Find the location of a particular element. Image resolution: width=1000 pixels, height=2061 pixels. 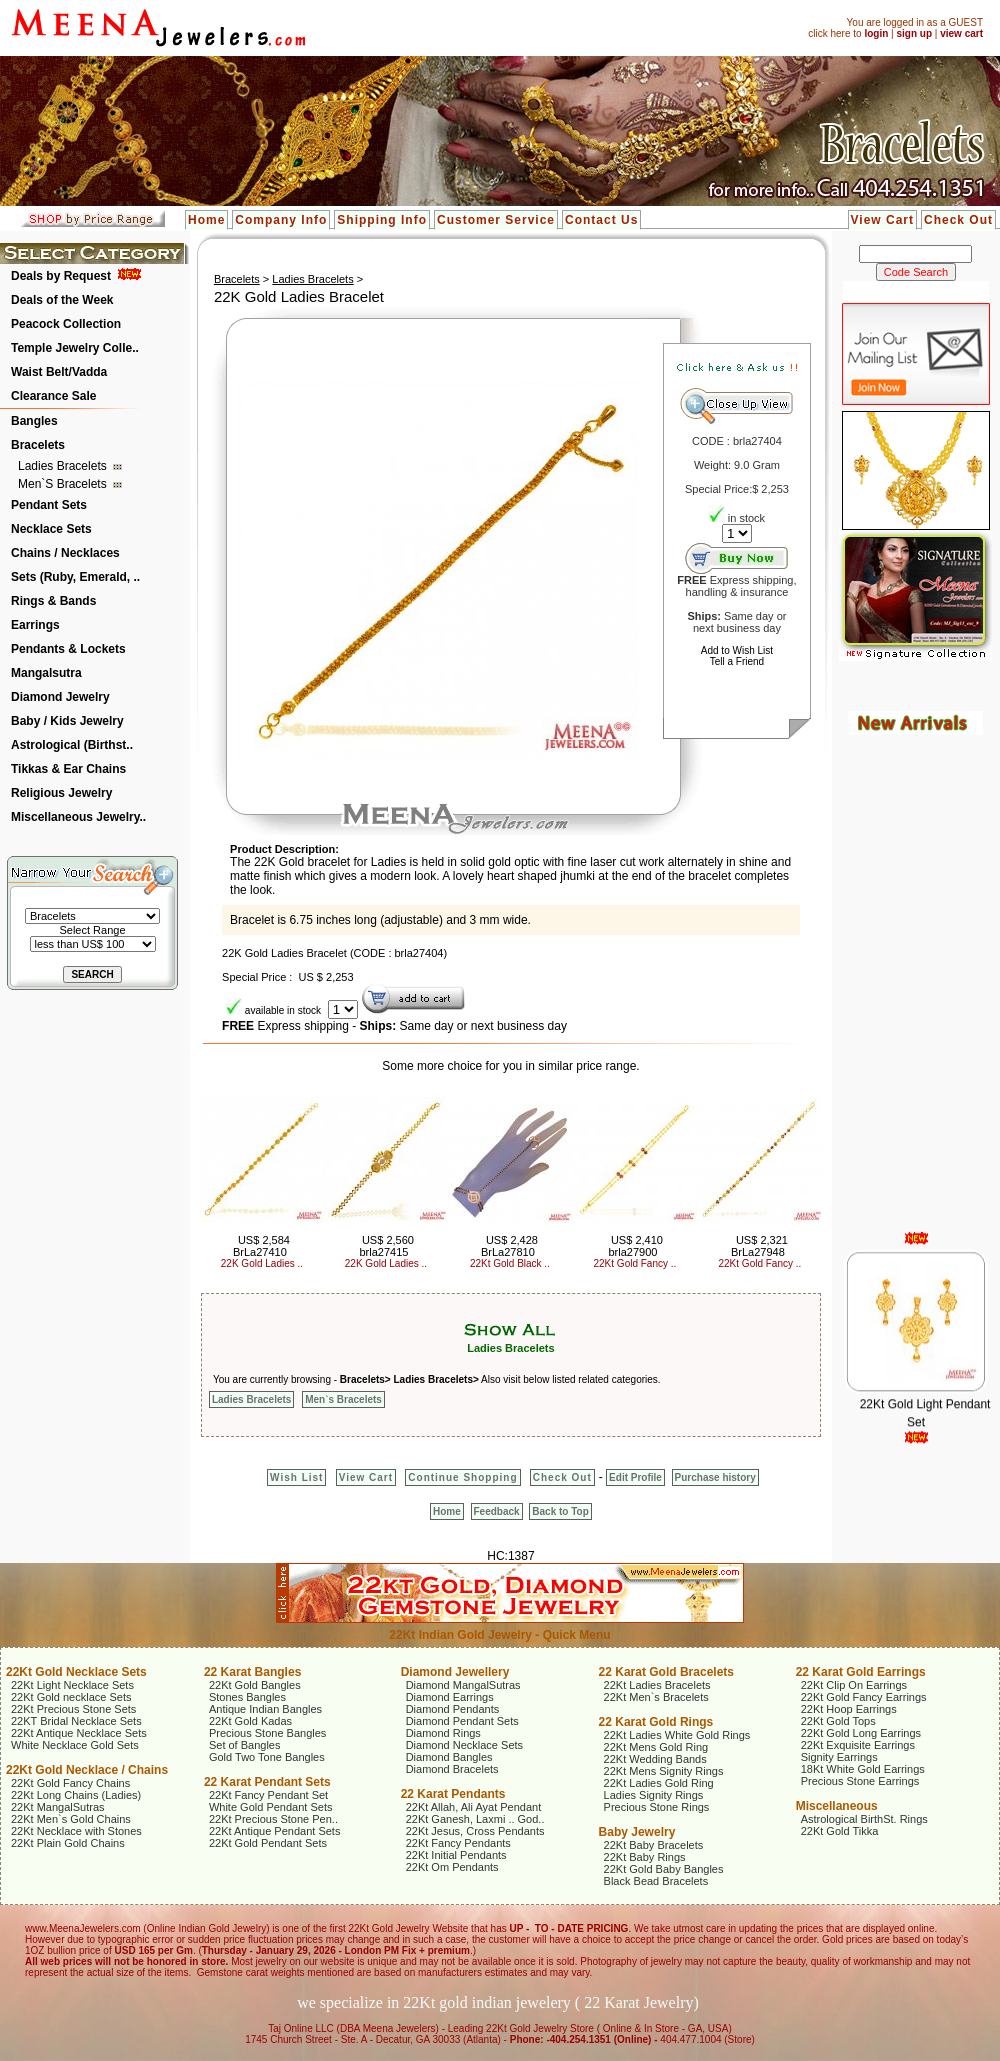

Customer Service is located at coordinates (496, 220).